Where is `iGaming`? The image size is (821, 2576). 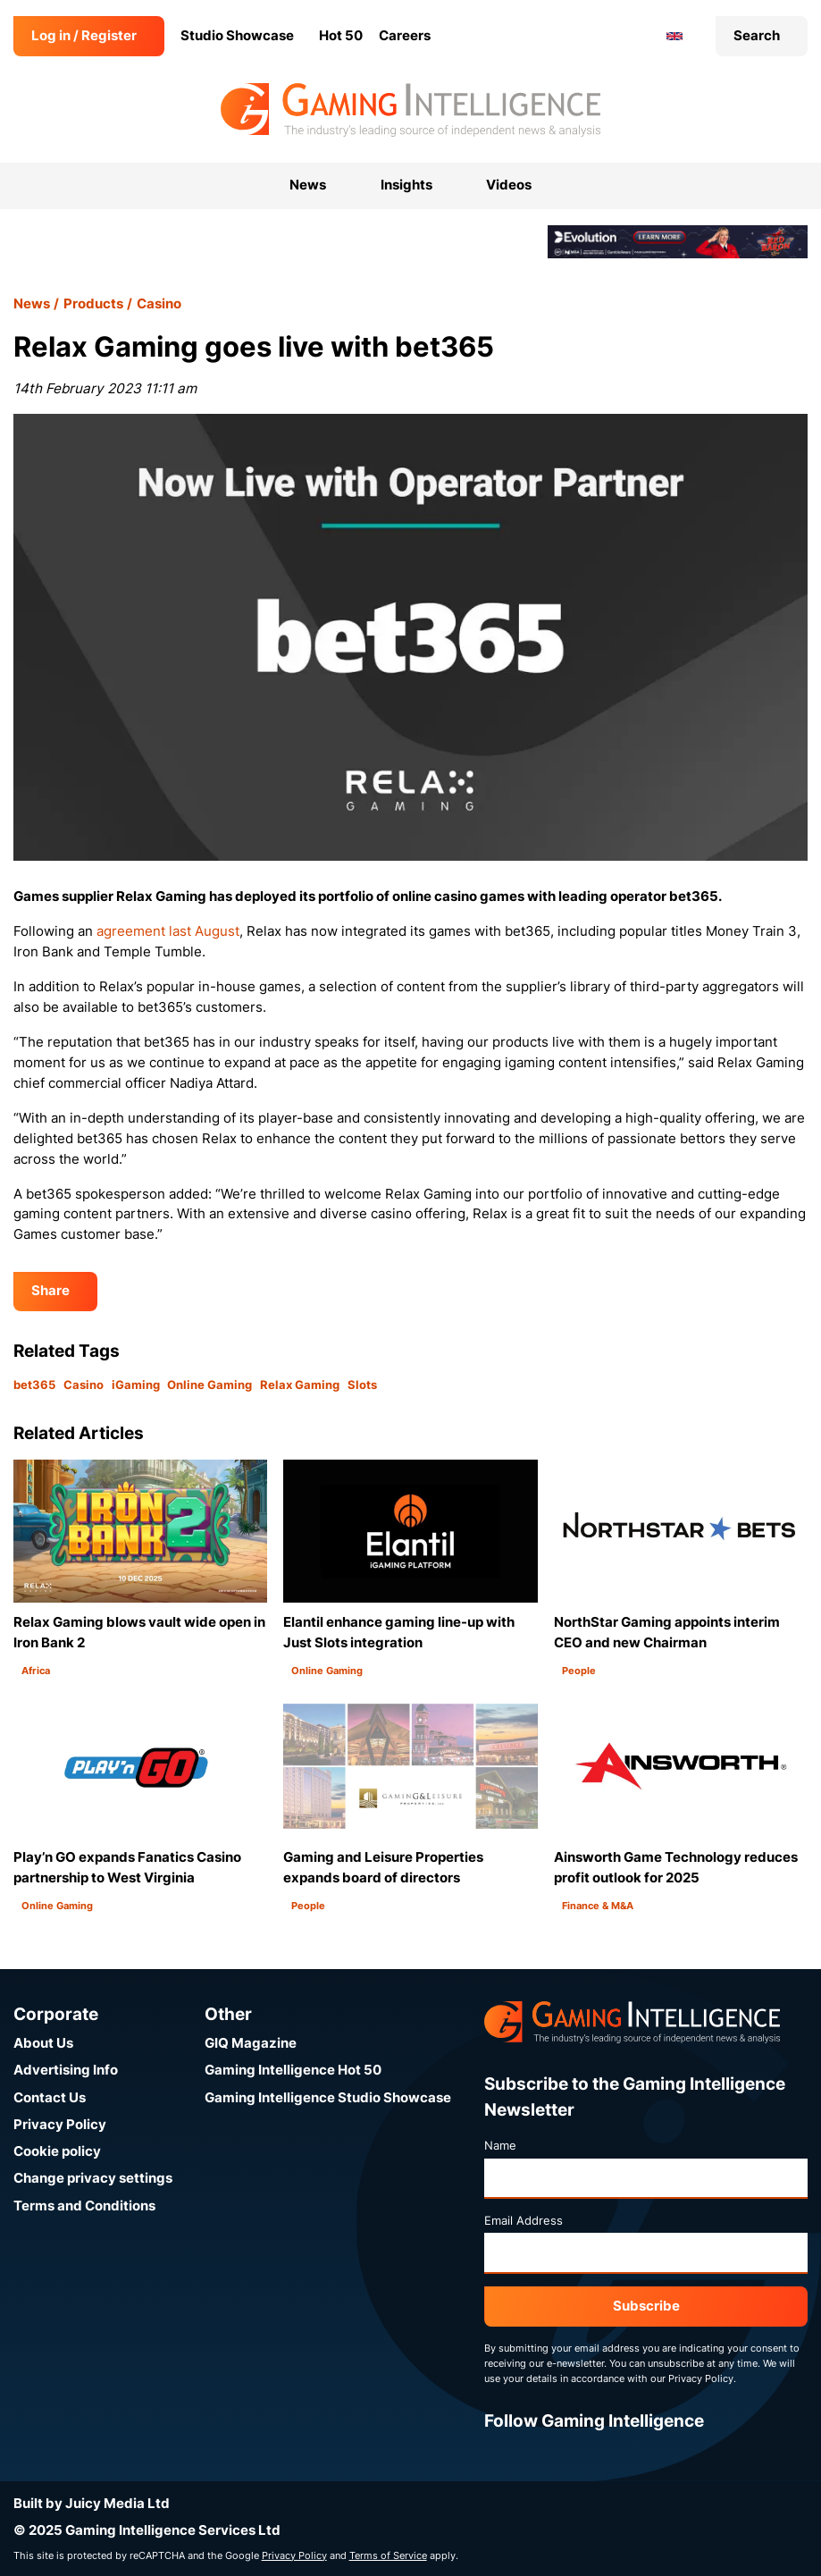
iGaming is located at coordinates (136, 1384).